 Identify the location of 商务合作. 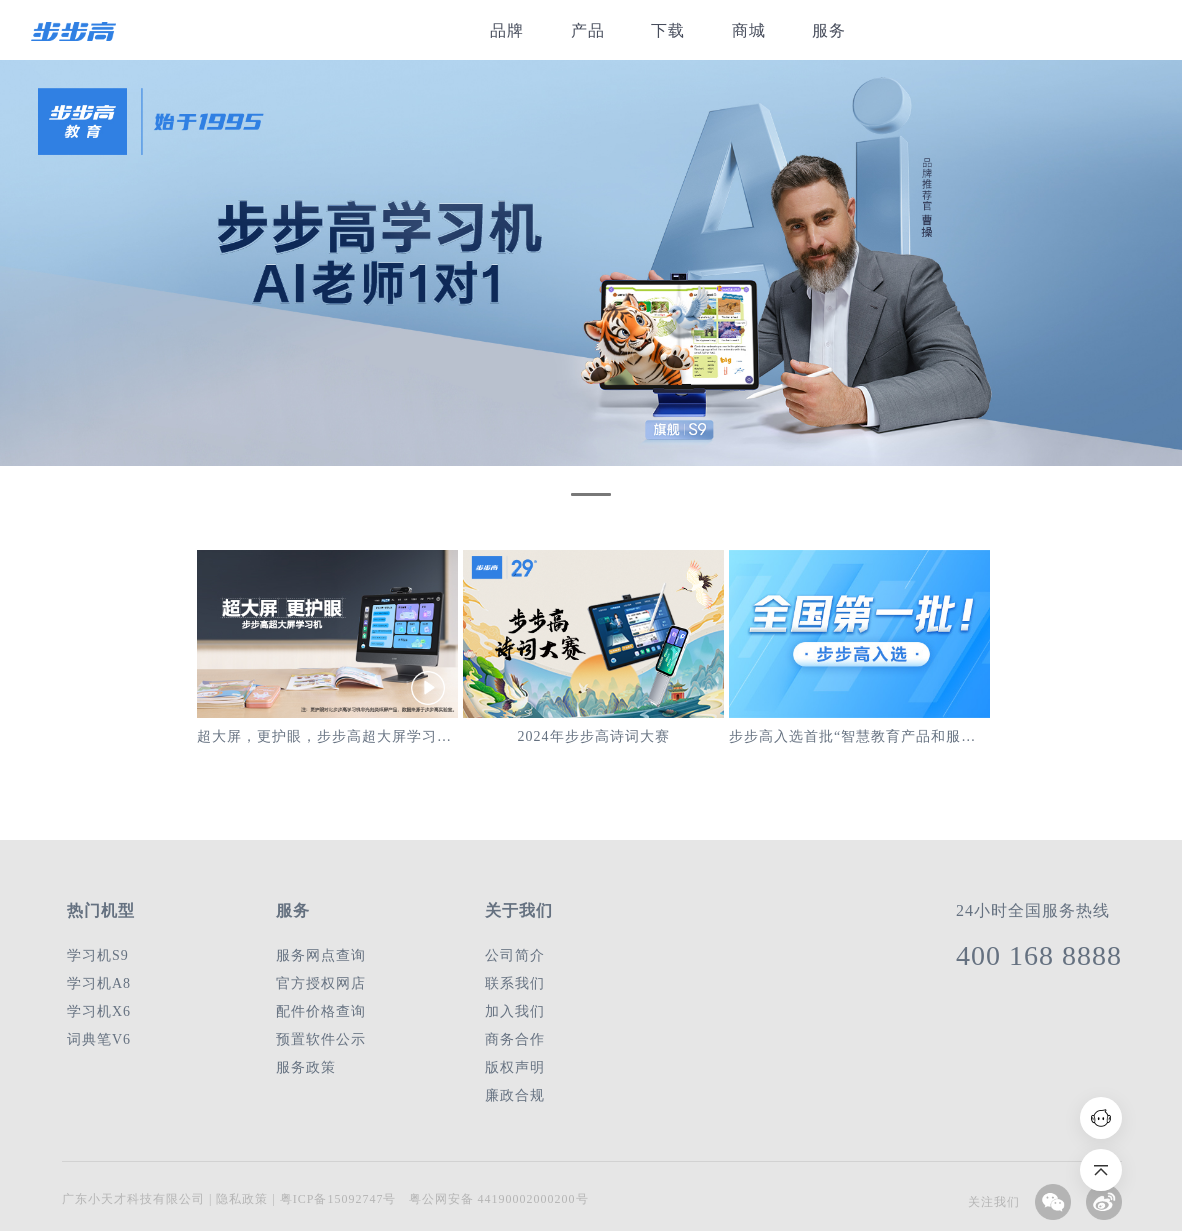
(515, 1039).